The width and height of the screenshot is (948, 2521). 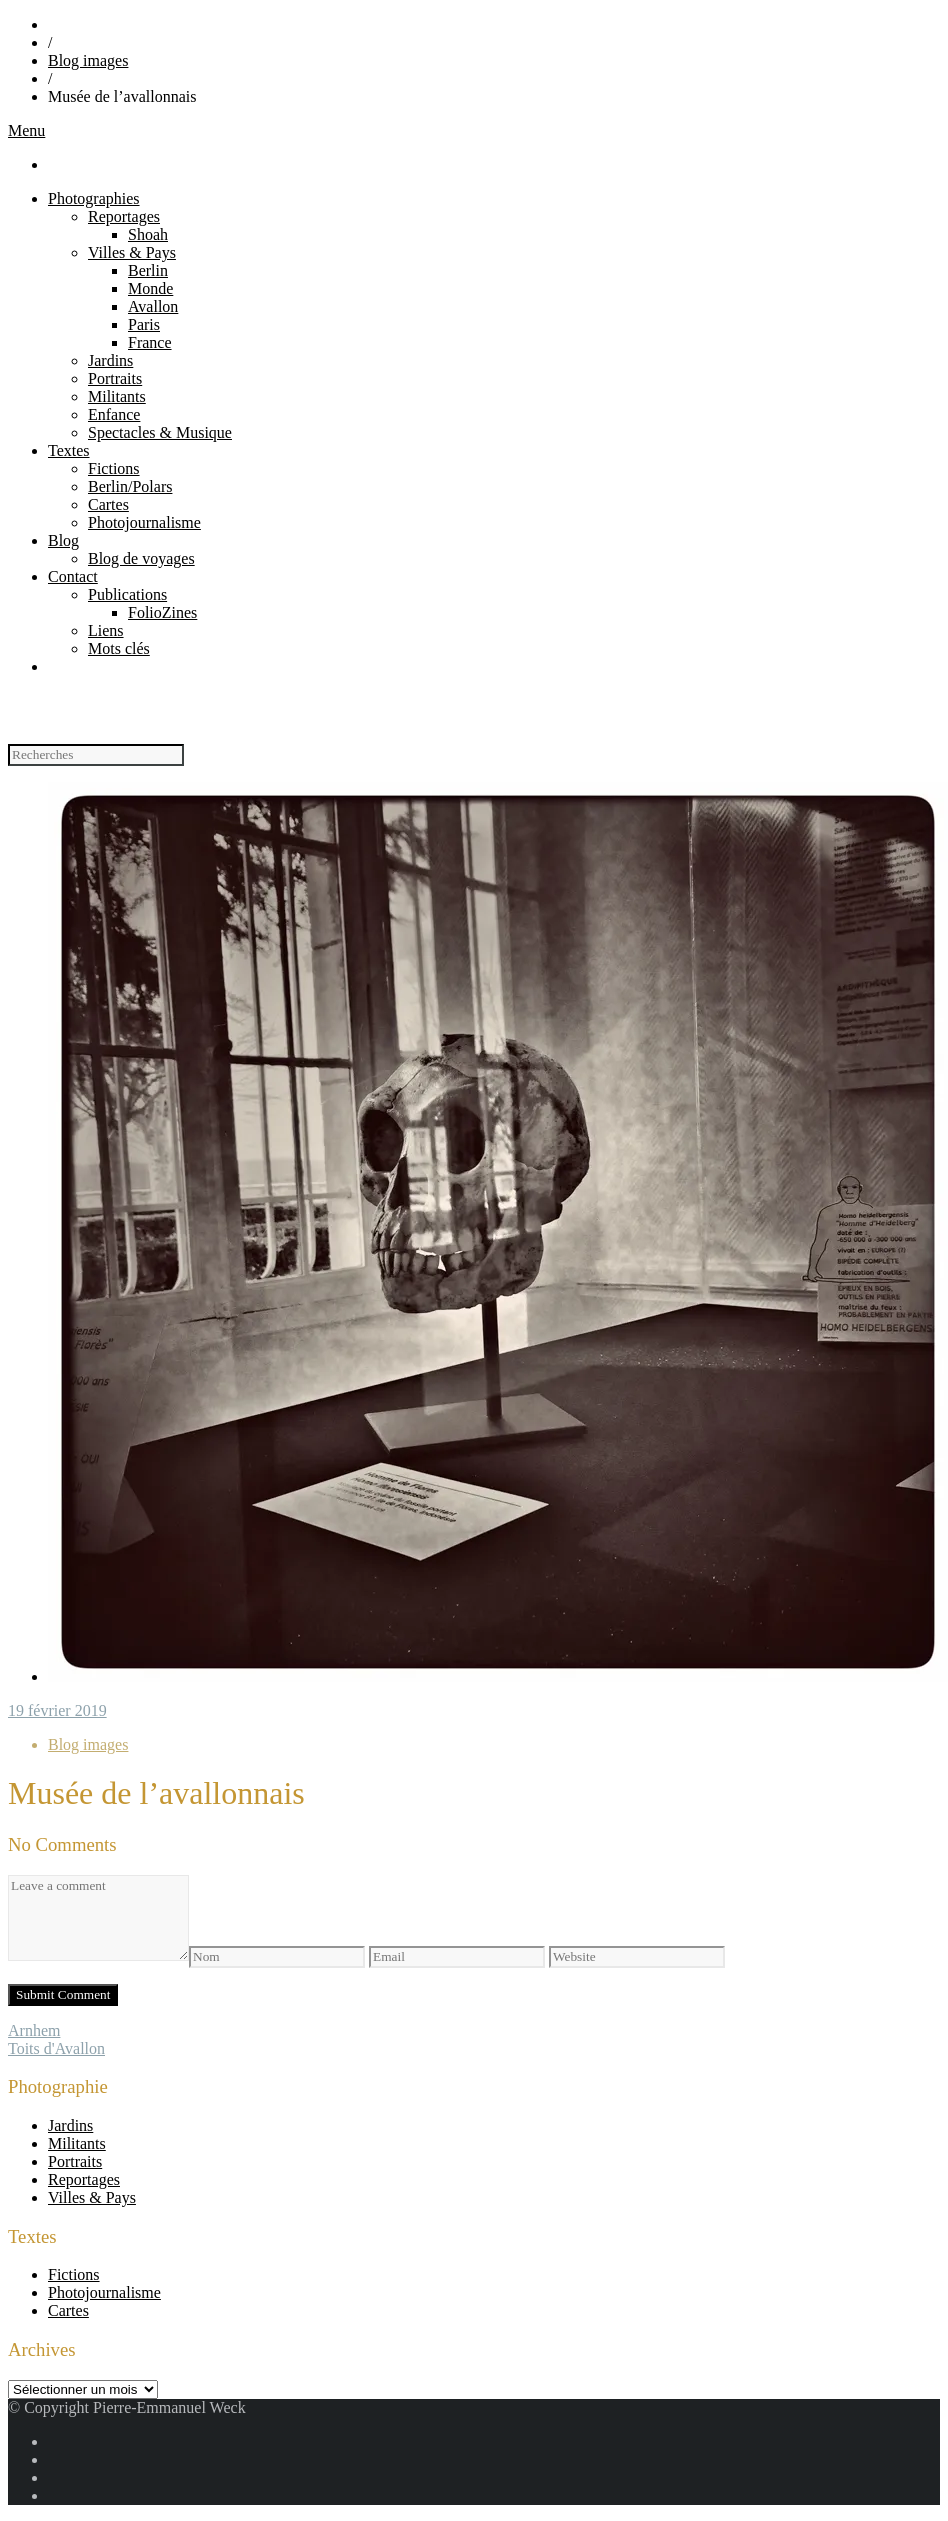 I want to click on Paris, so click(x=144, y=324).